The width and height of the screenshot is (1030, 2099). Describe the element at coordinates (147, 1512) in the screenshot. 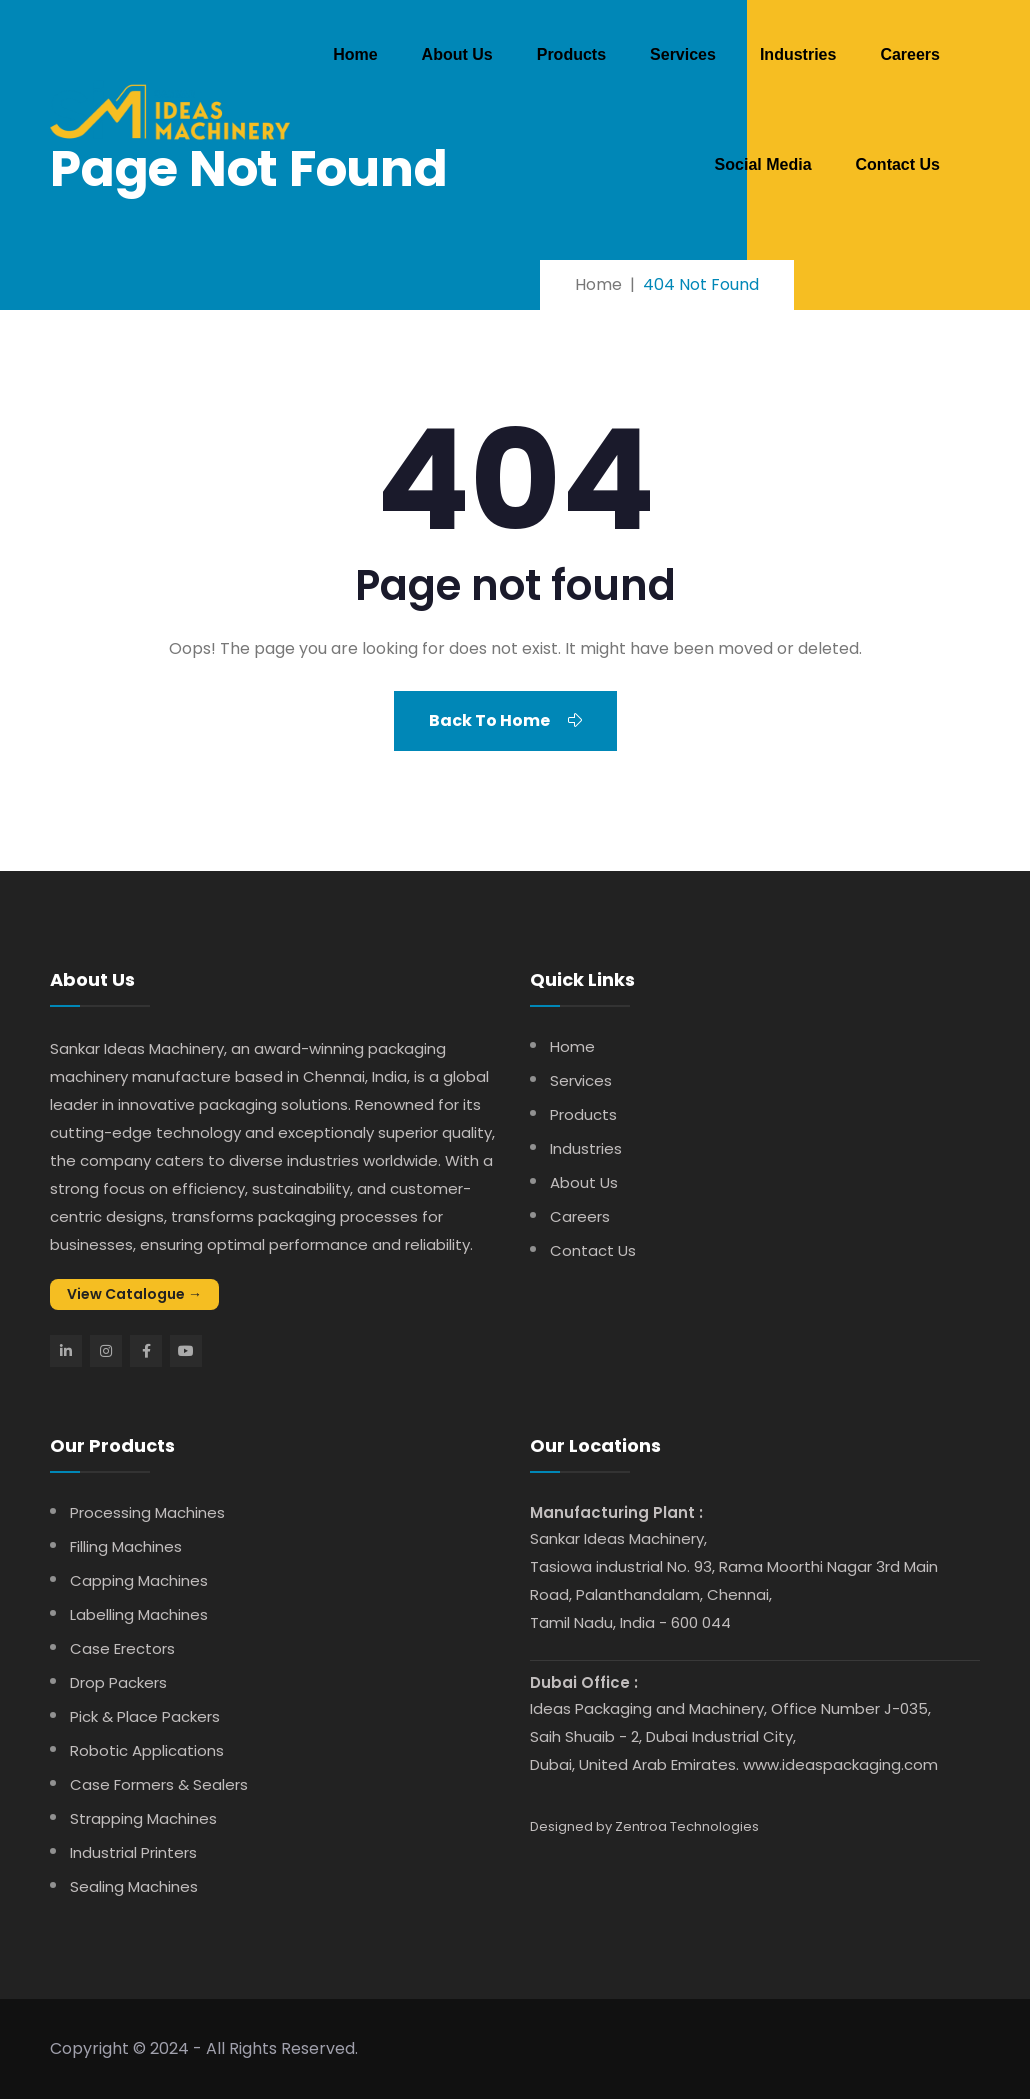

I see `Processing Machines` at that location.